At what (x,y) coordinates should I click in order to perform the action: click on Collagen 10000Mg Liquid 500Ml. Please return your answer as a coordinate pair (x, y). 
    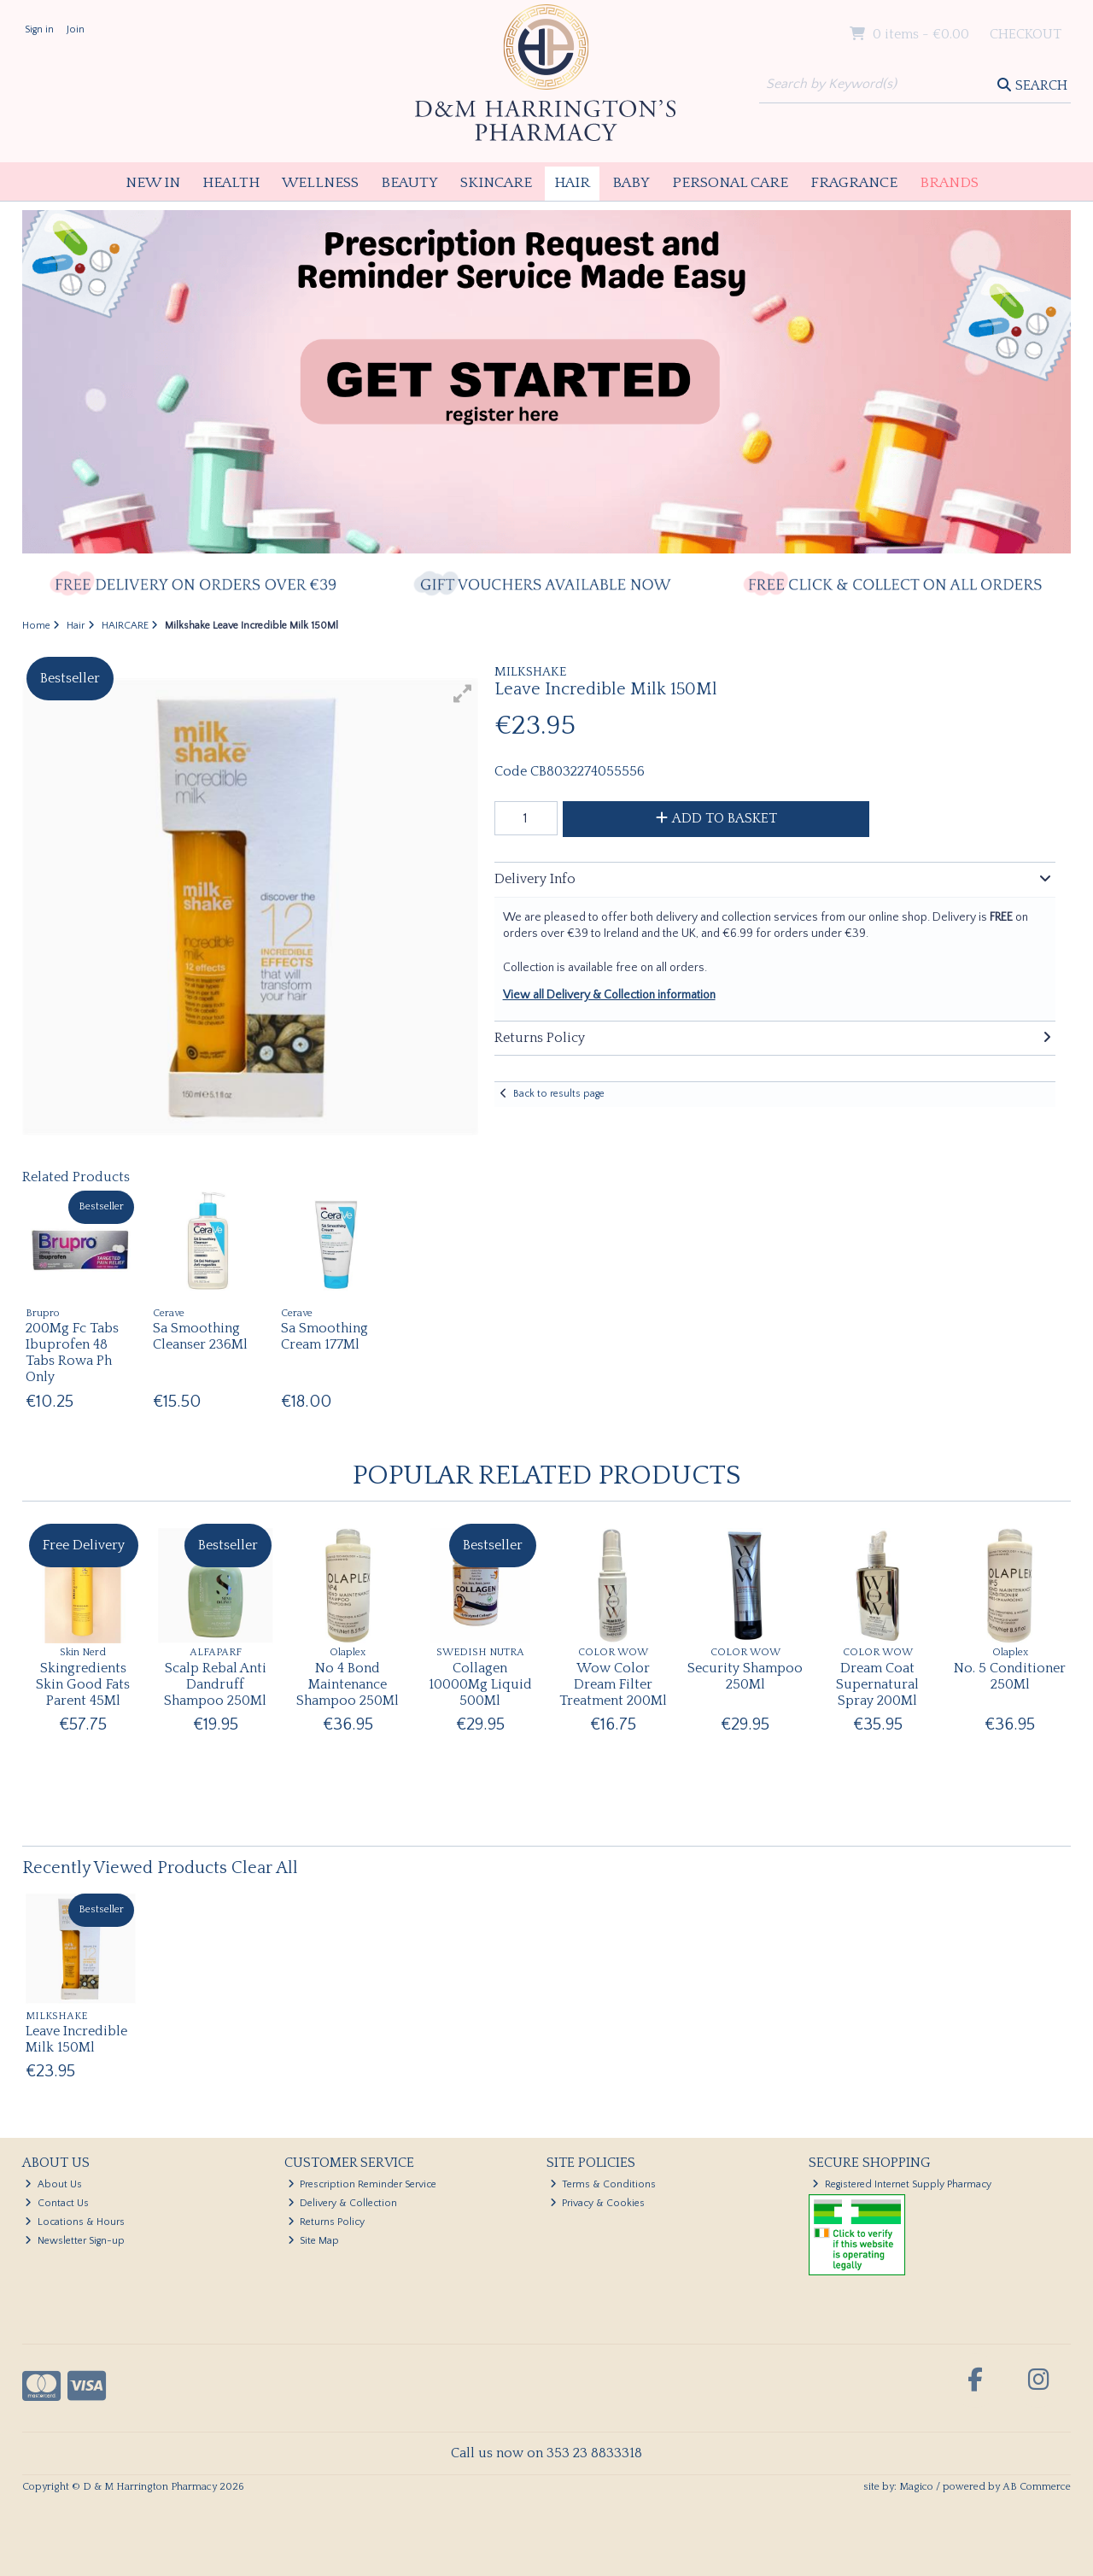
    Looking at the image, I should click on (480, 1684).